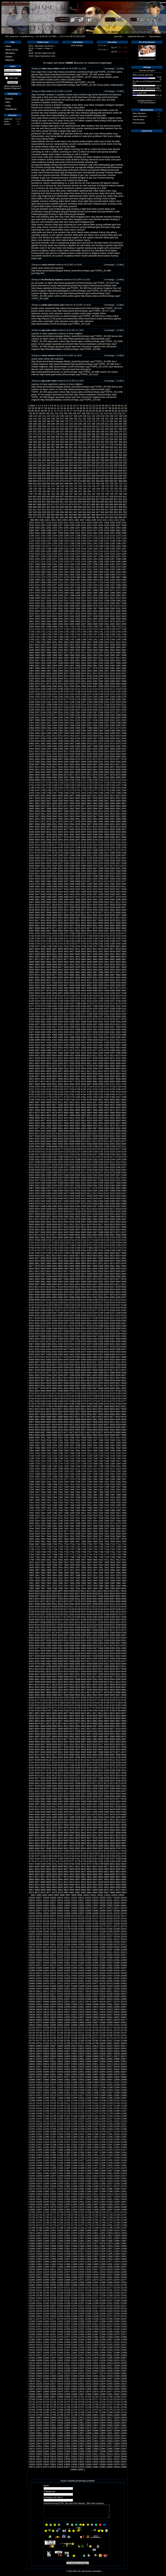 This screenshot has width=166, height=2576. I want to click on 607, so click(53, 473).